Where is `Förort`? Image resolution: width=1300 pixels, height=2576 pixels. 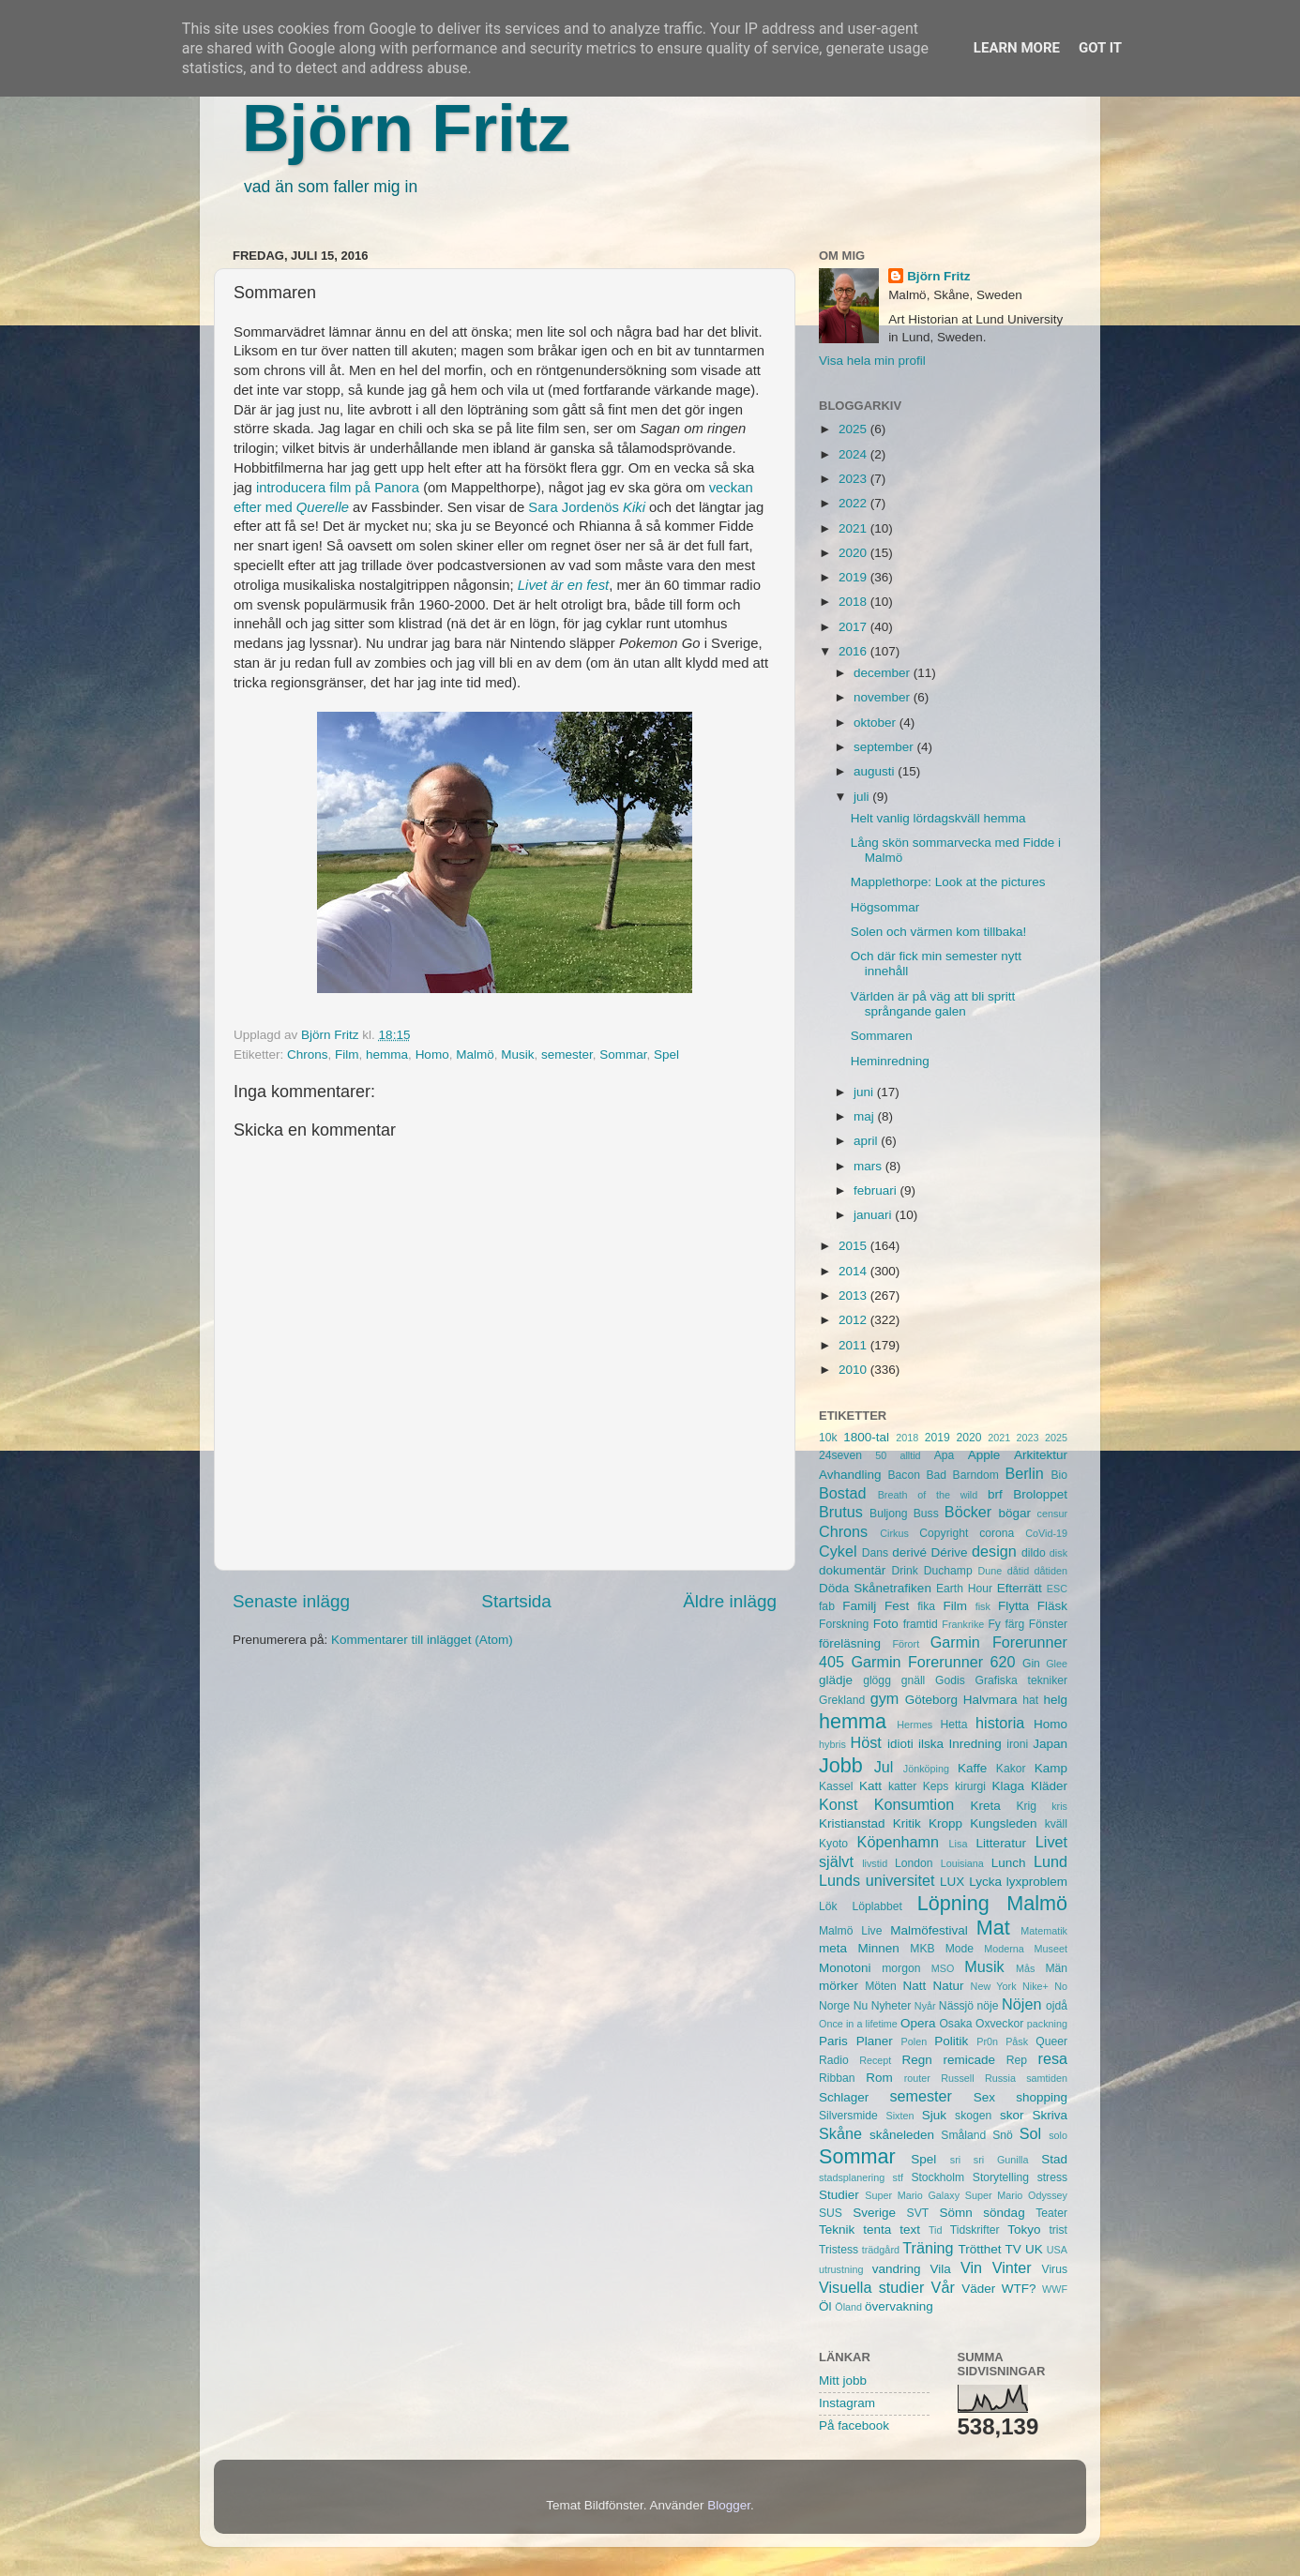
Förort is located at coordinates (905, 1644).